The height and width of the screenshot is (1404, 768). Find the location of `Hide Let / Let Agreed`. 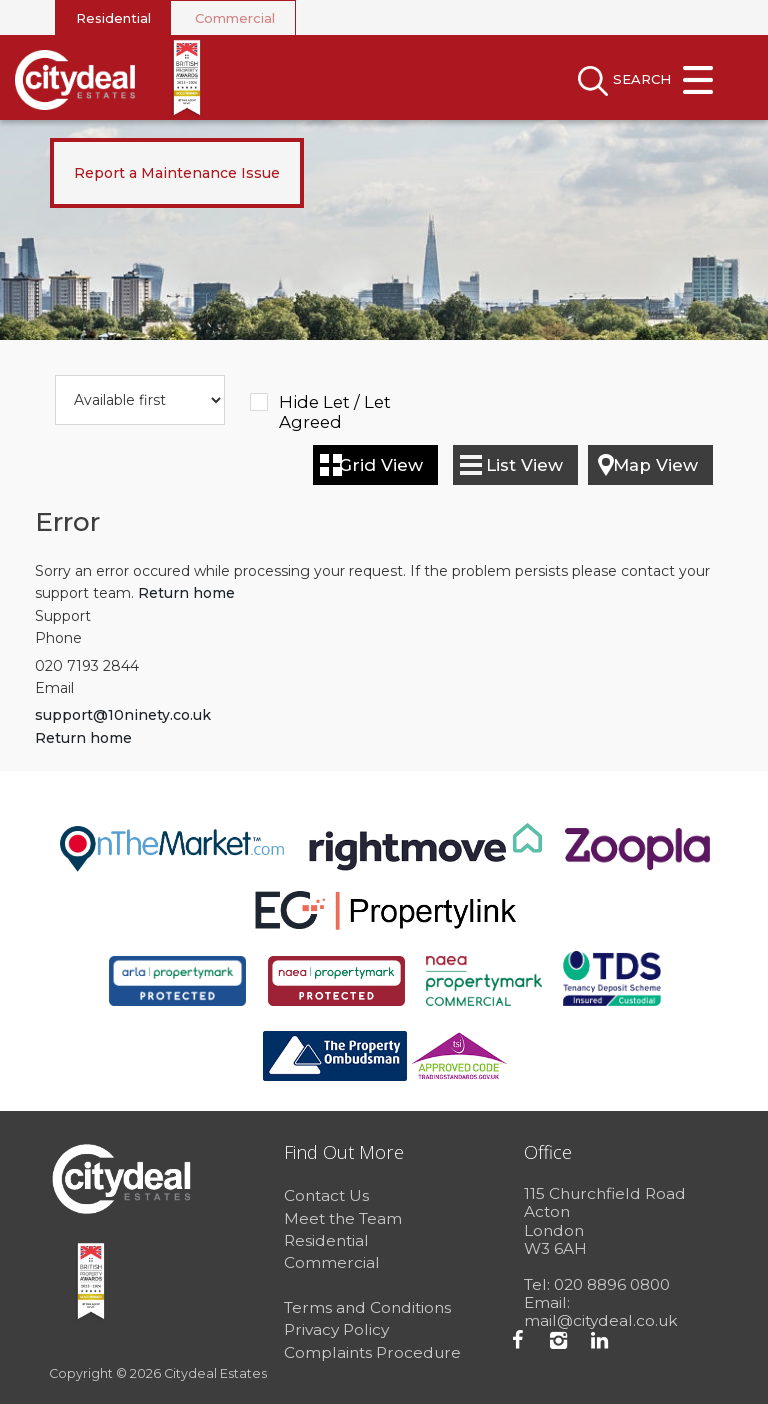

Hide Let / Let Agreed is located at coordinates (335, 403).